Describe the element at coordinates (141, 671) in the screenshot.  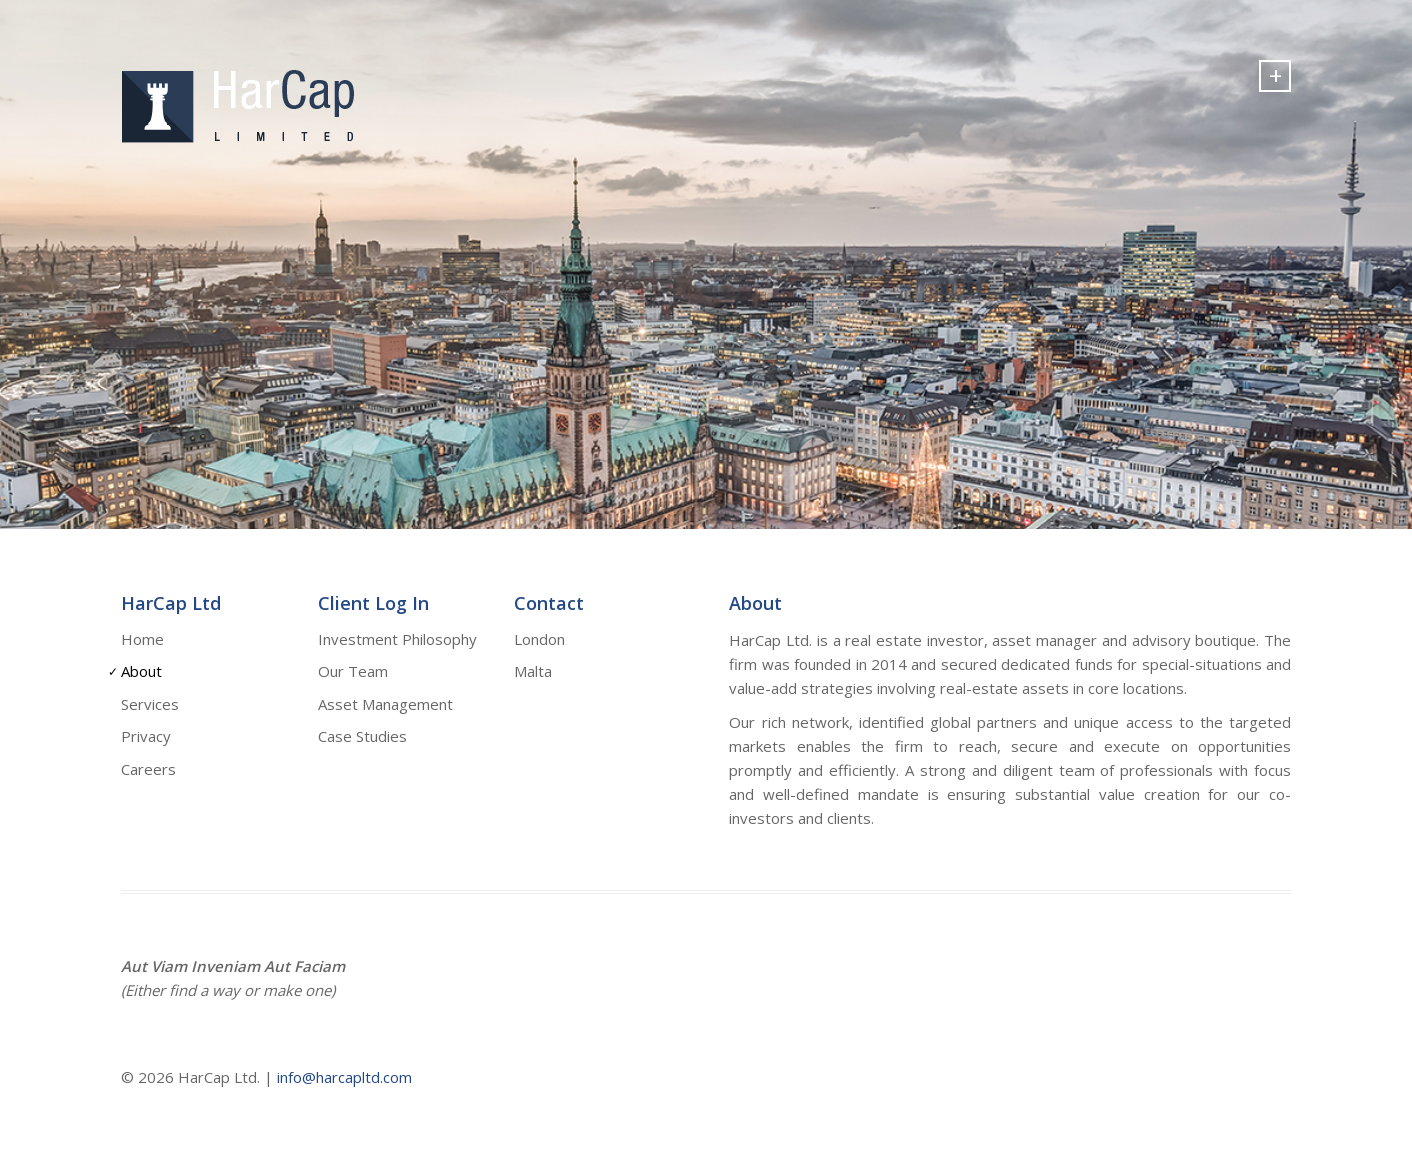
I see `About` at that location.